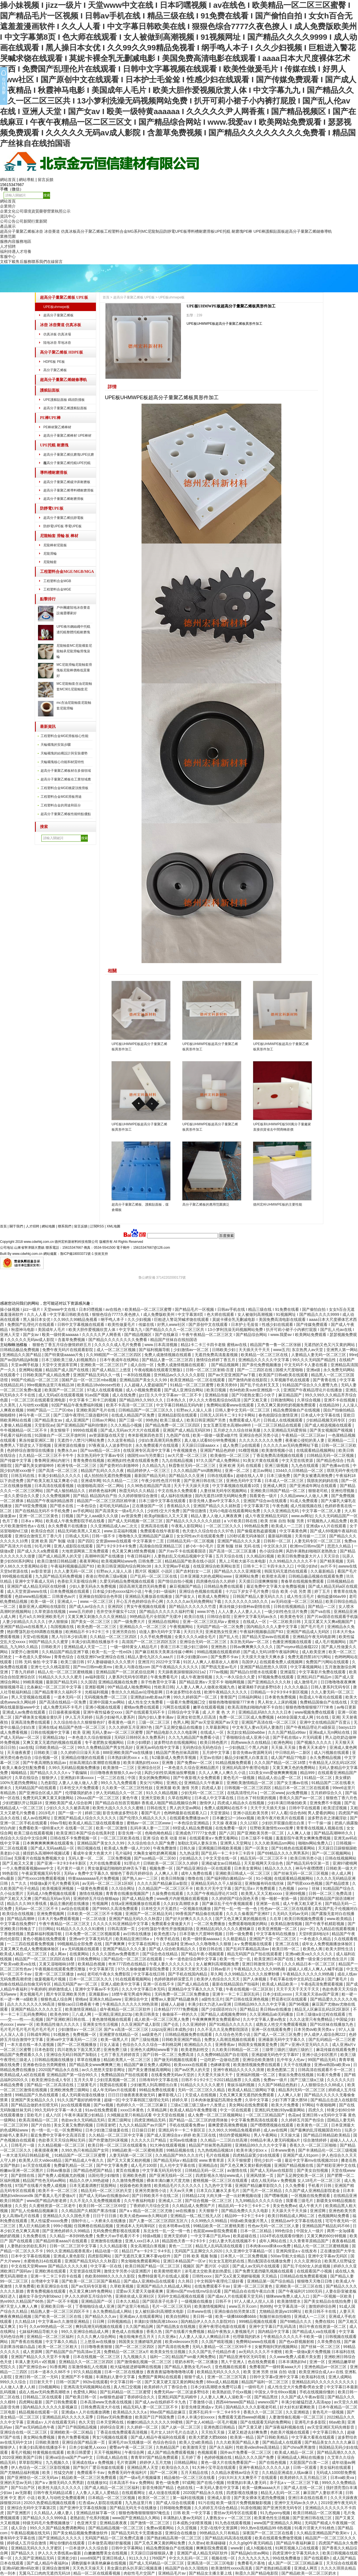 Image resolution: width=358 pixels, height=2576 pixels. Describe the element at coordinates (31, 2004) in the screenshot. I see `品久久久久久久久久96高清` at that location.